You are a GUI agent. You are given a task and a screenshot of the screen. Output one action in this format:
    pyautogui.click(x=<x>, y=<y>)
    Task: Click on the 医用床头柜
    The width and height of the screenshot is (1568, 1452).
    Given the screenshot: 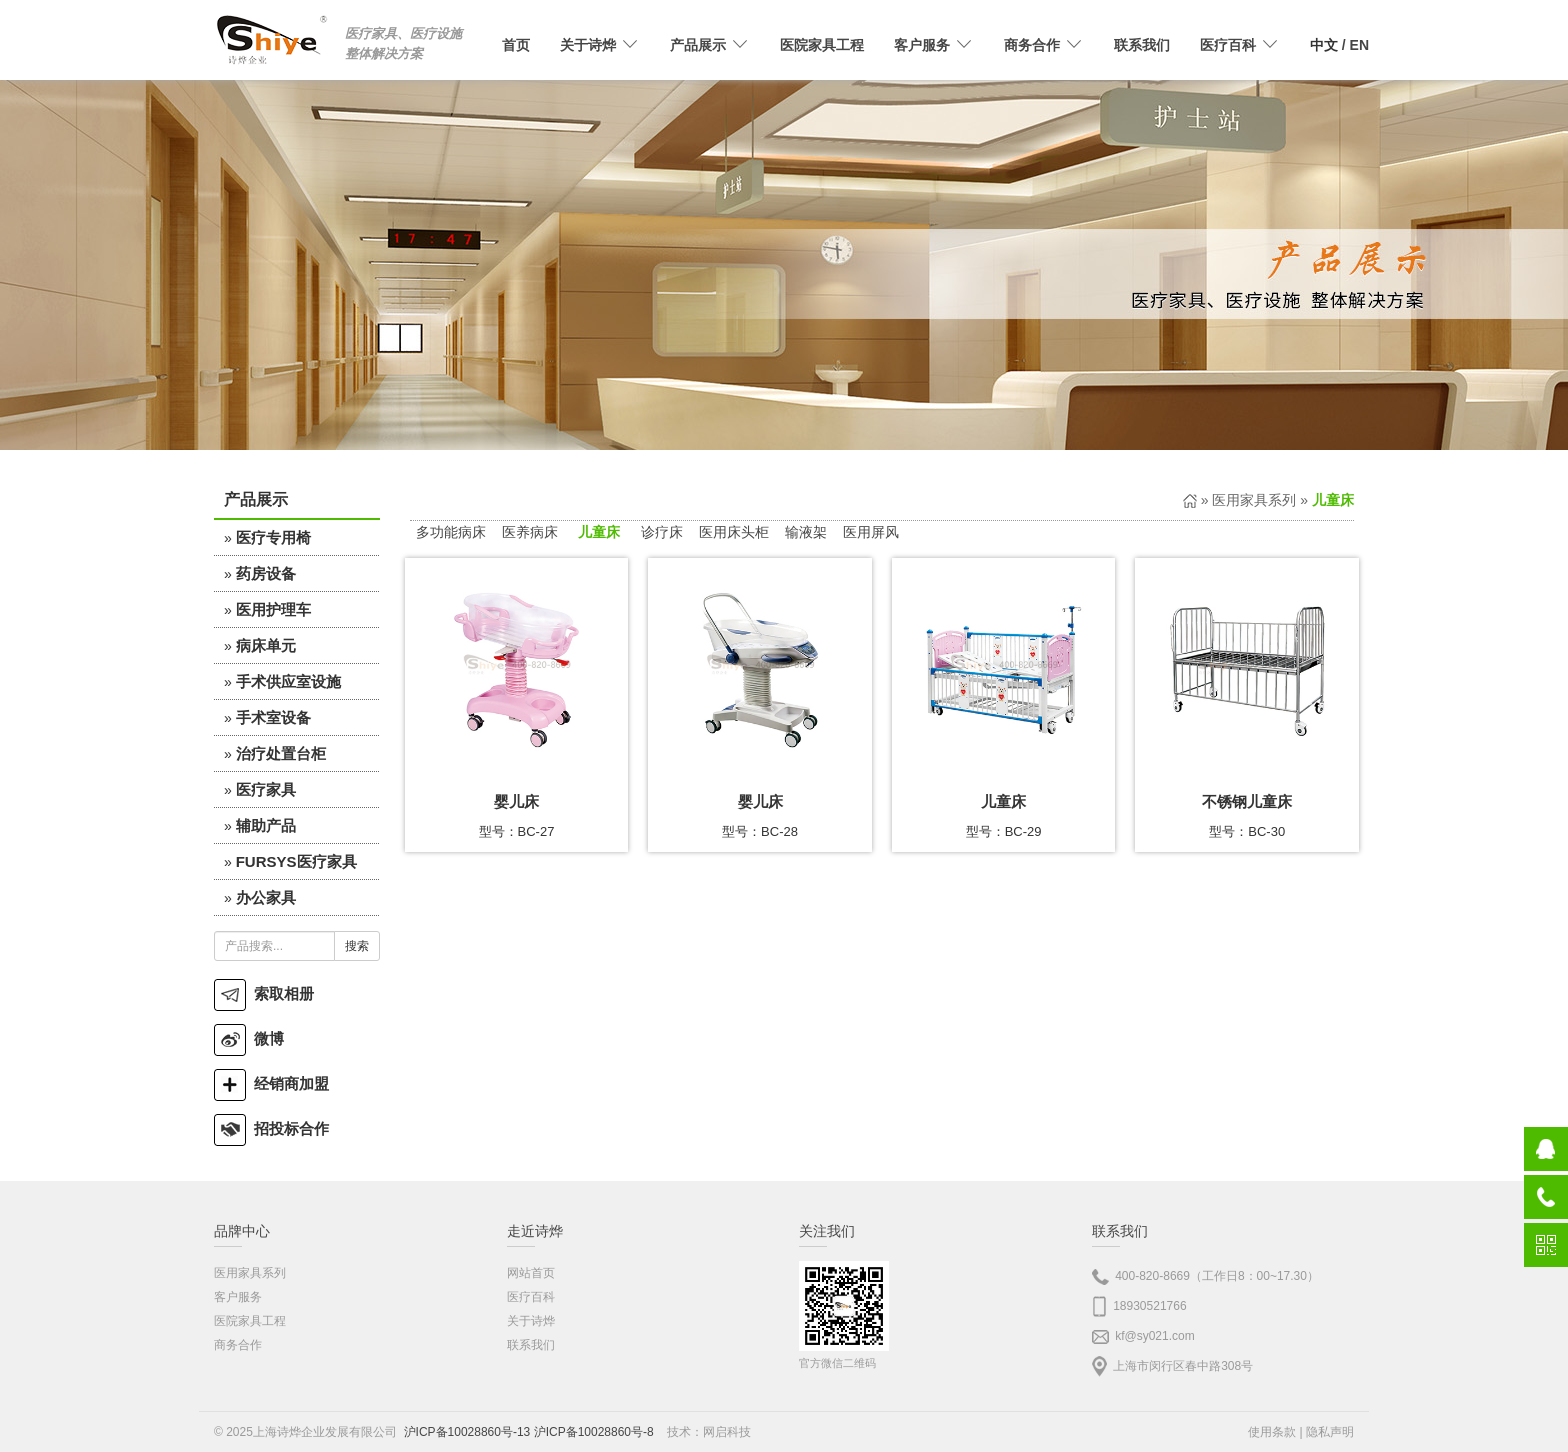 What is the action you would take?
    pyautogui.click(x=734, y=532)
    